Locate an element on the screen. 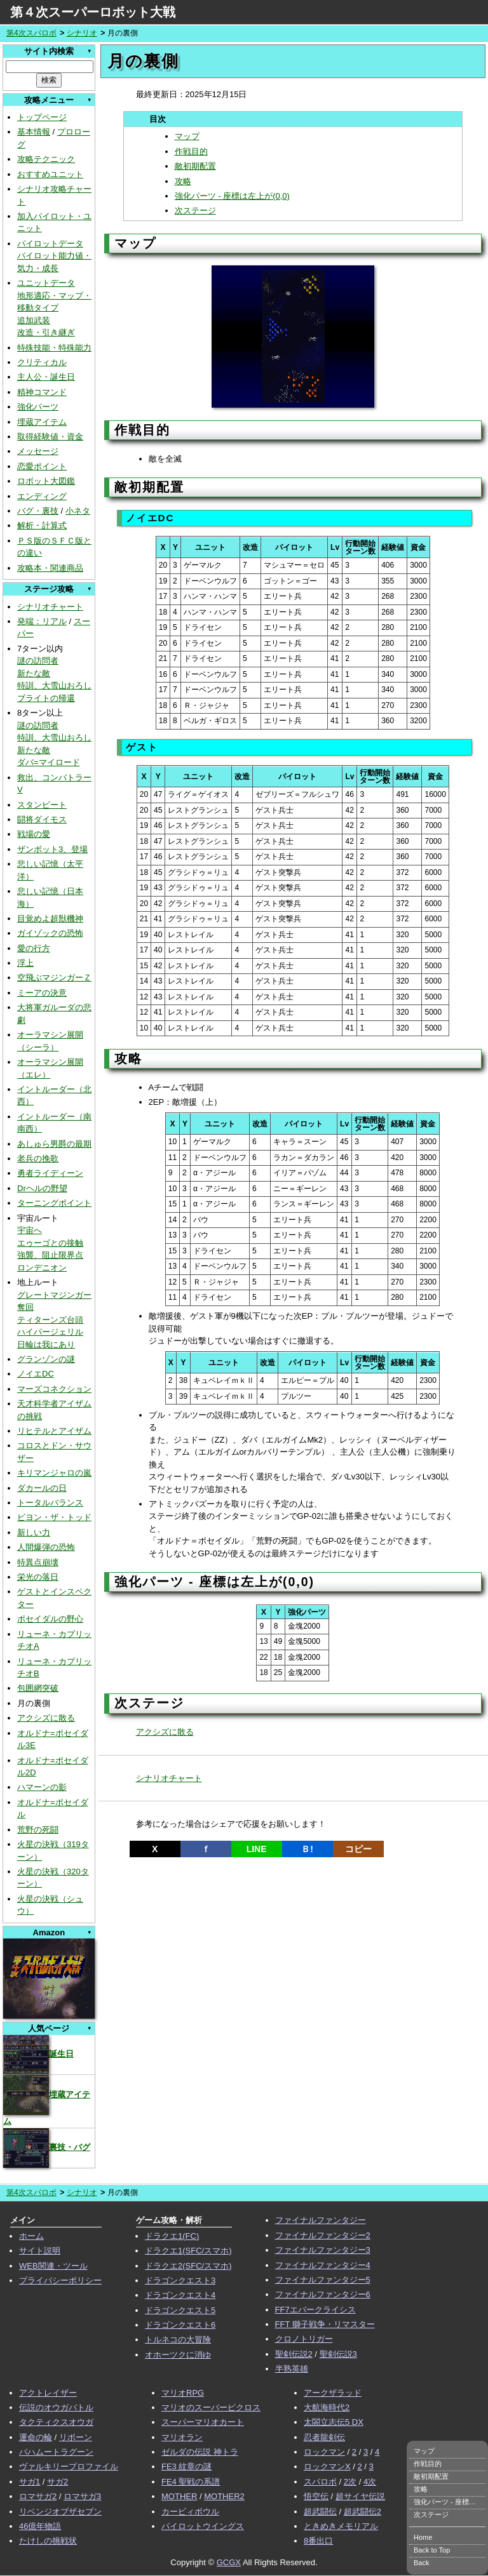 The width and height of the screenshot is (488, 2576). 誕生日 is located at coordinates (38, 2054).